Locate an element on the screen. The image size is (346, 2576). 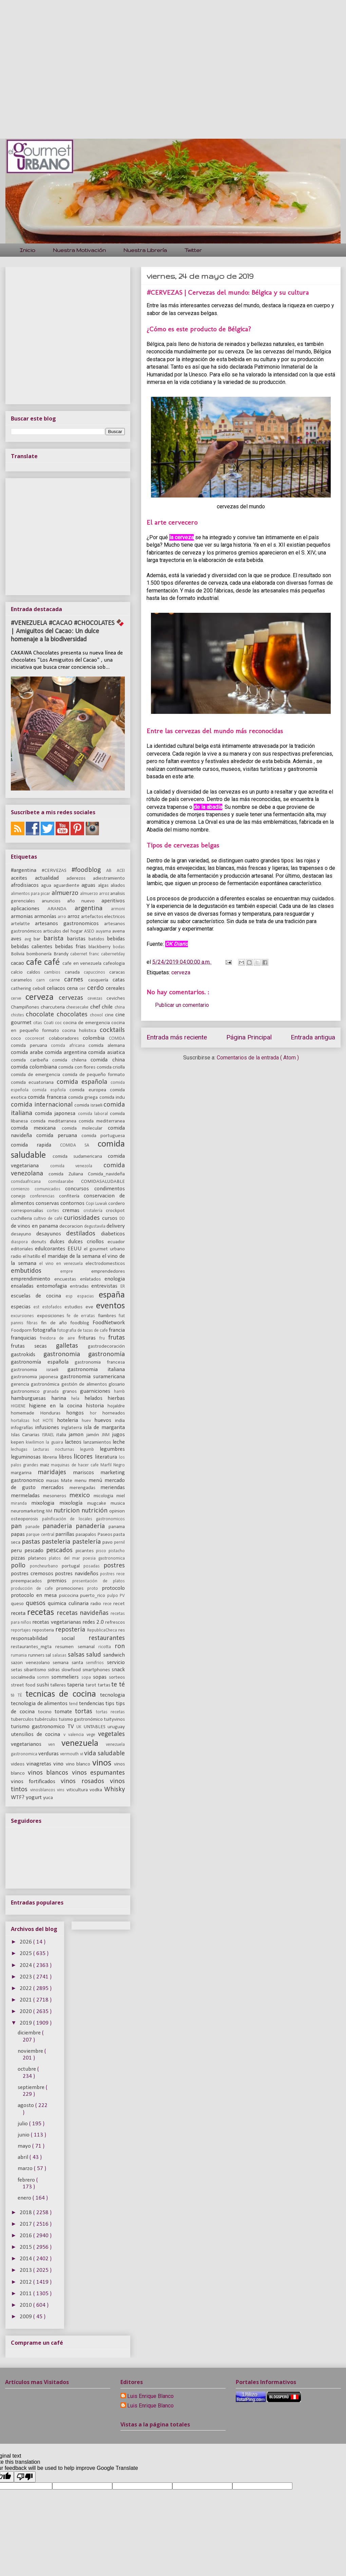
salasas is located at coordinates (60, 1655).